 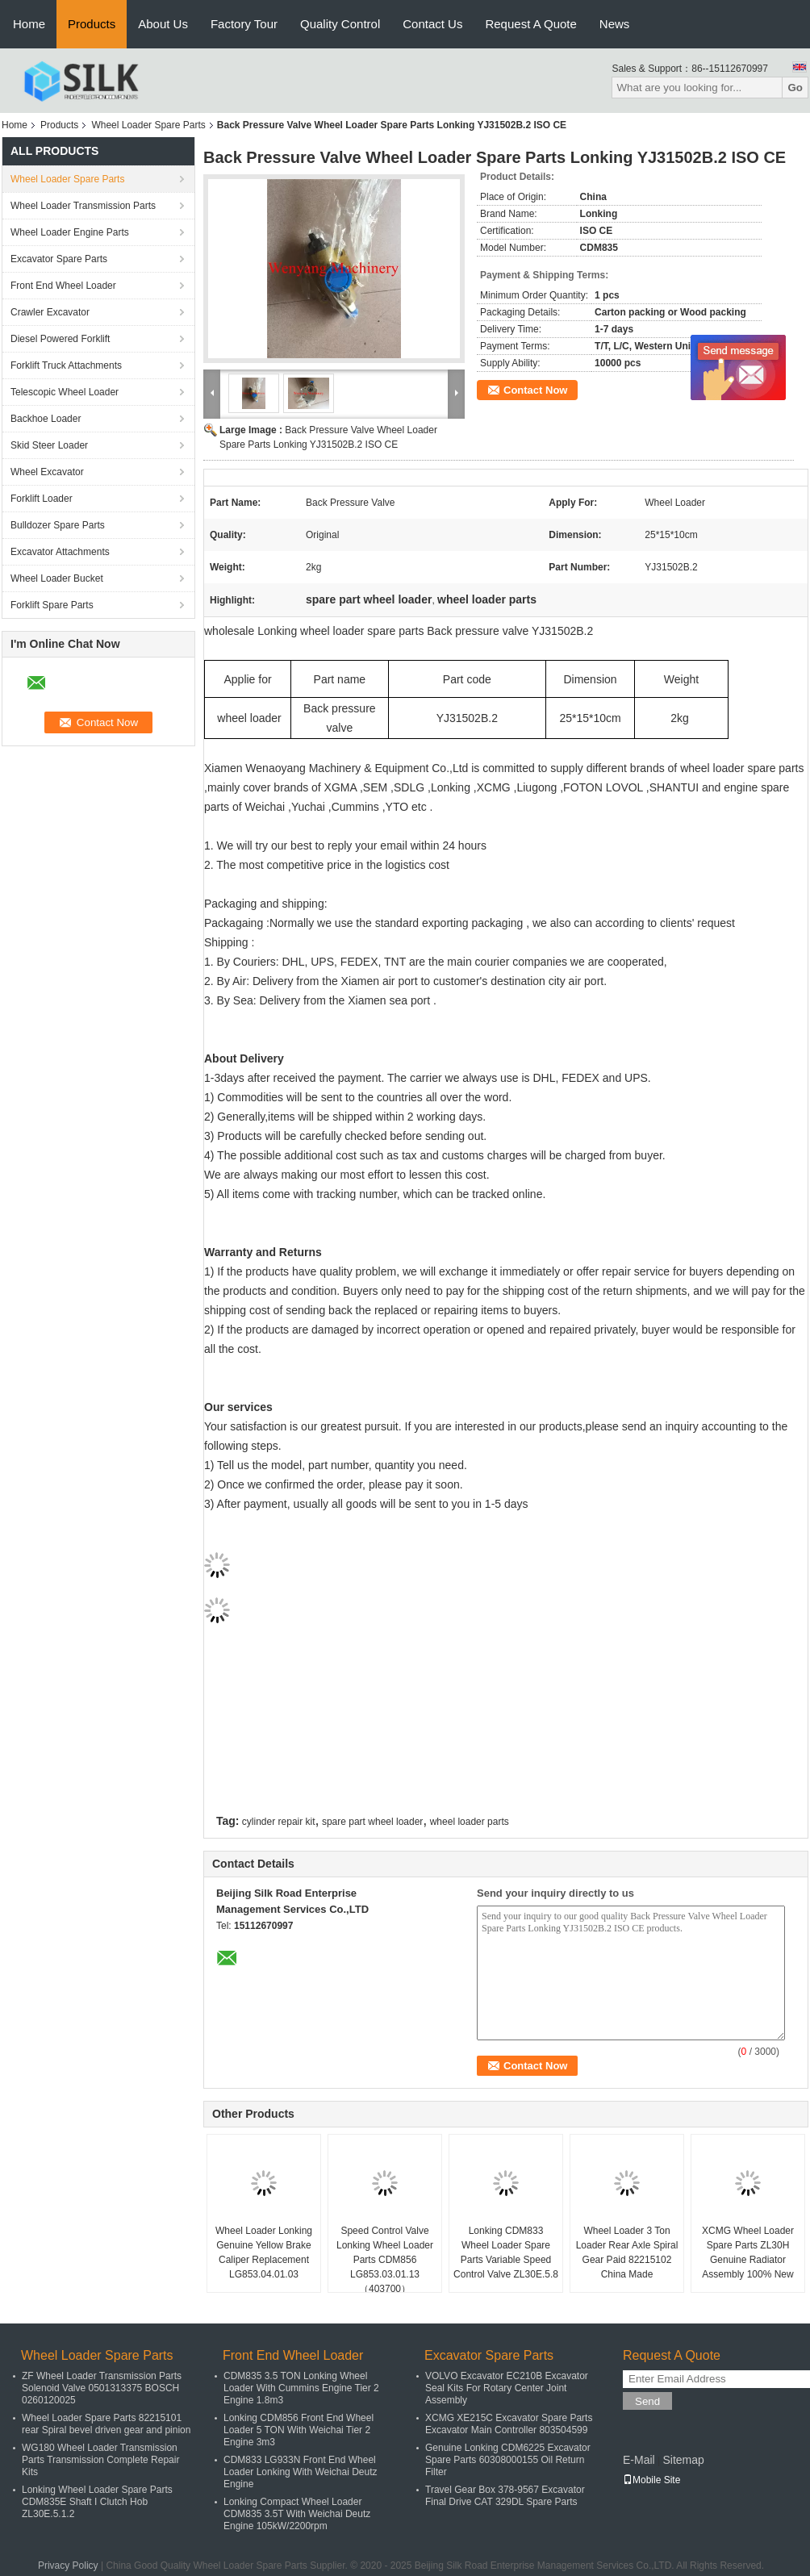 What do you see at coordinates (83, 205) in the screenshot?
I see `Wheel Loader Transmission Parts` at bounding box center [83, 205].